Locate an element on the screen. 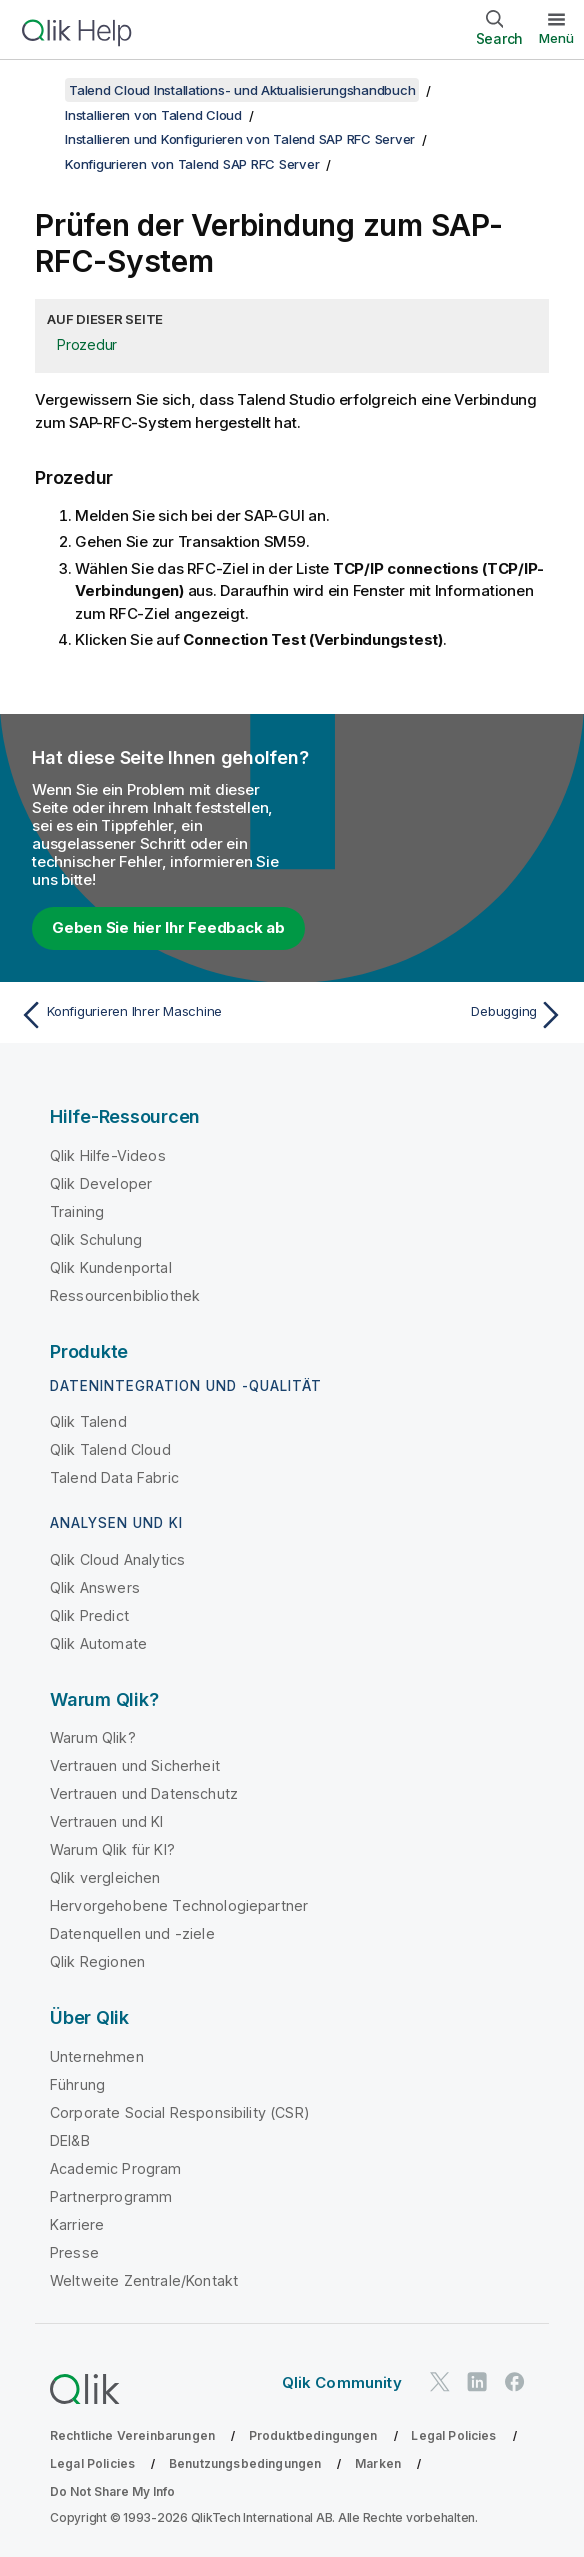 This screenshot has height=2557, width=584. Qlik Talend Cloud is located at coordinates (110, 1449).